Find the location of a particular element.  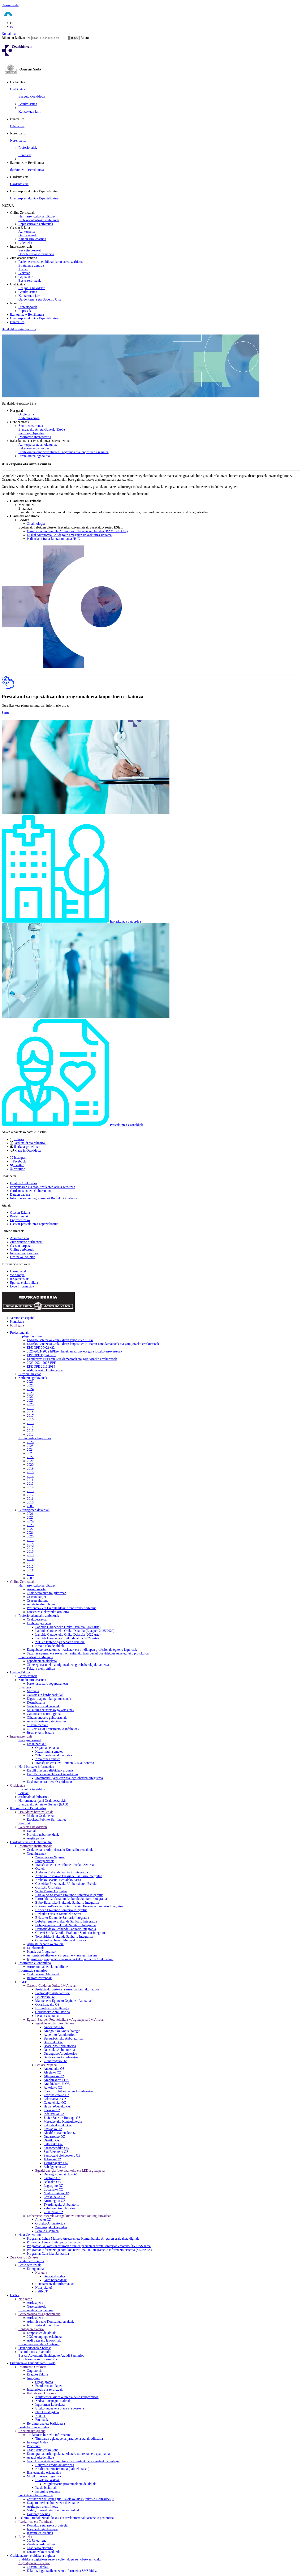

Erosketa Publiko Berritzailea is located at coordinates (46, 1819).